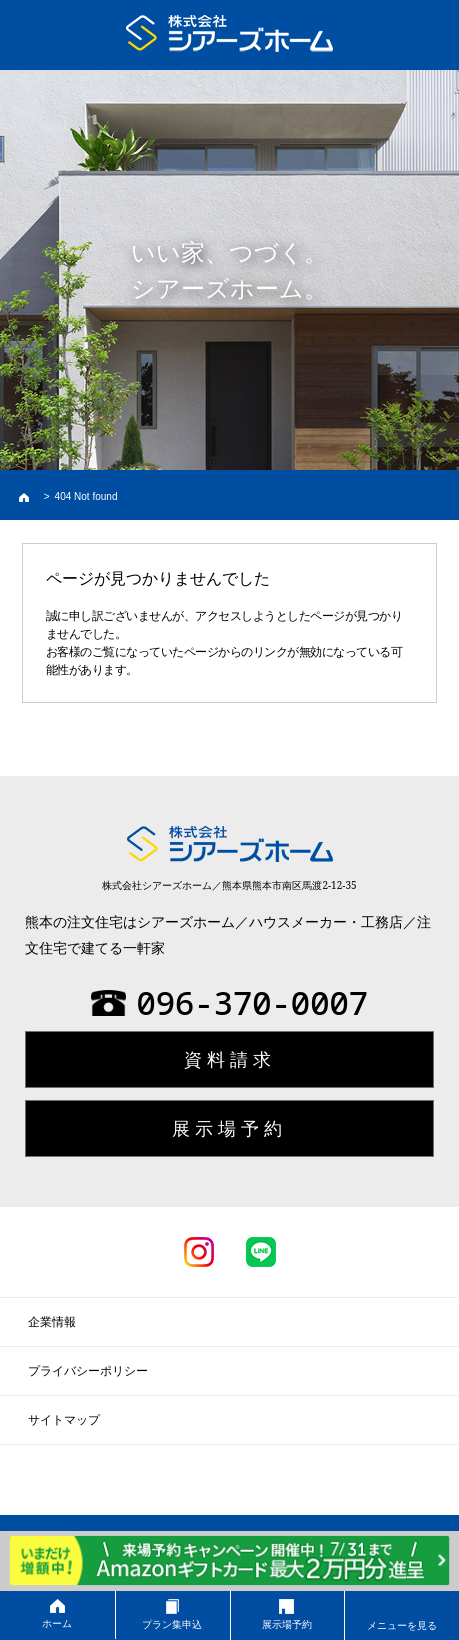 This screenshot has width=459, height=1640. What do you see at coordinates (88, 1371) in the screenshot?
I see `プライバシーポリシー` at bounding box center [88, 1371].